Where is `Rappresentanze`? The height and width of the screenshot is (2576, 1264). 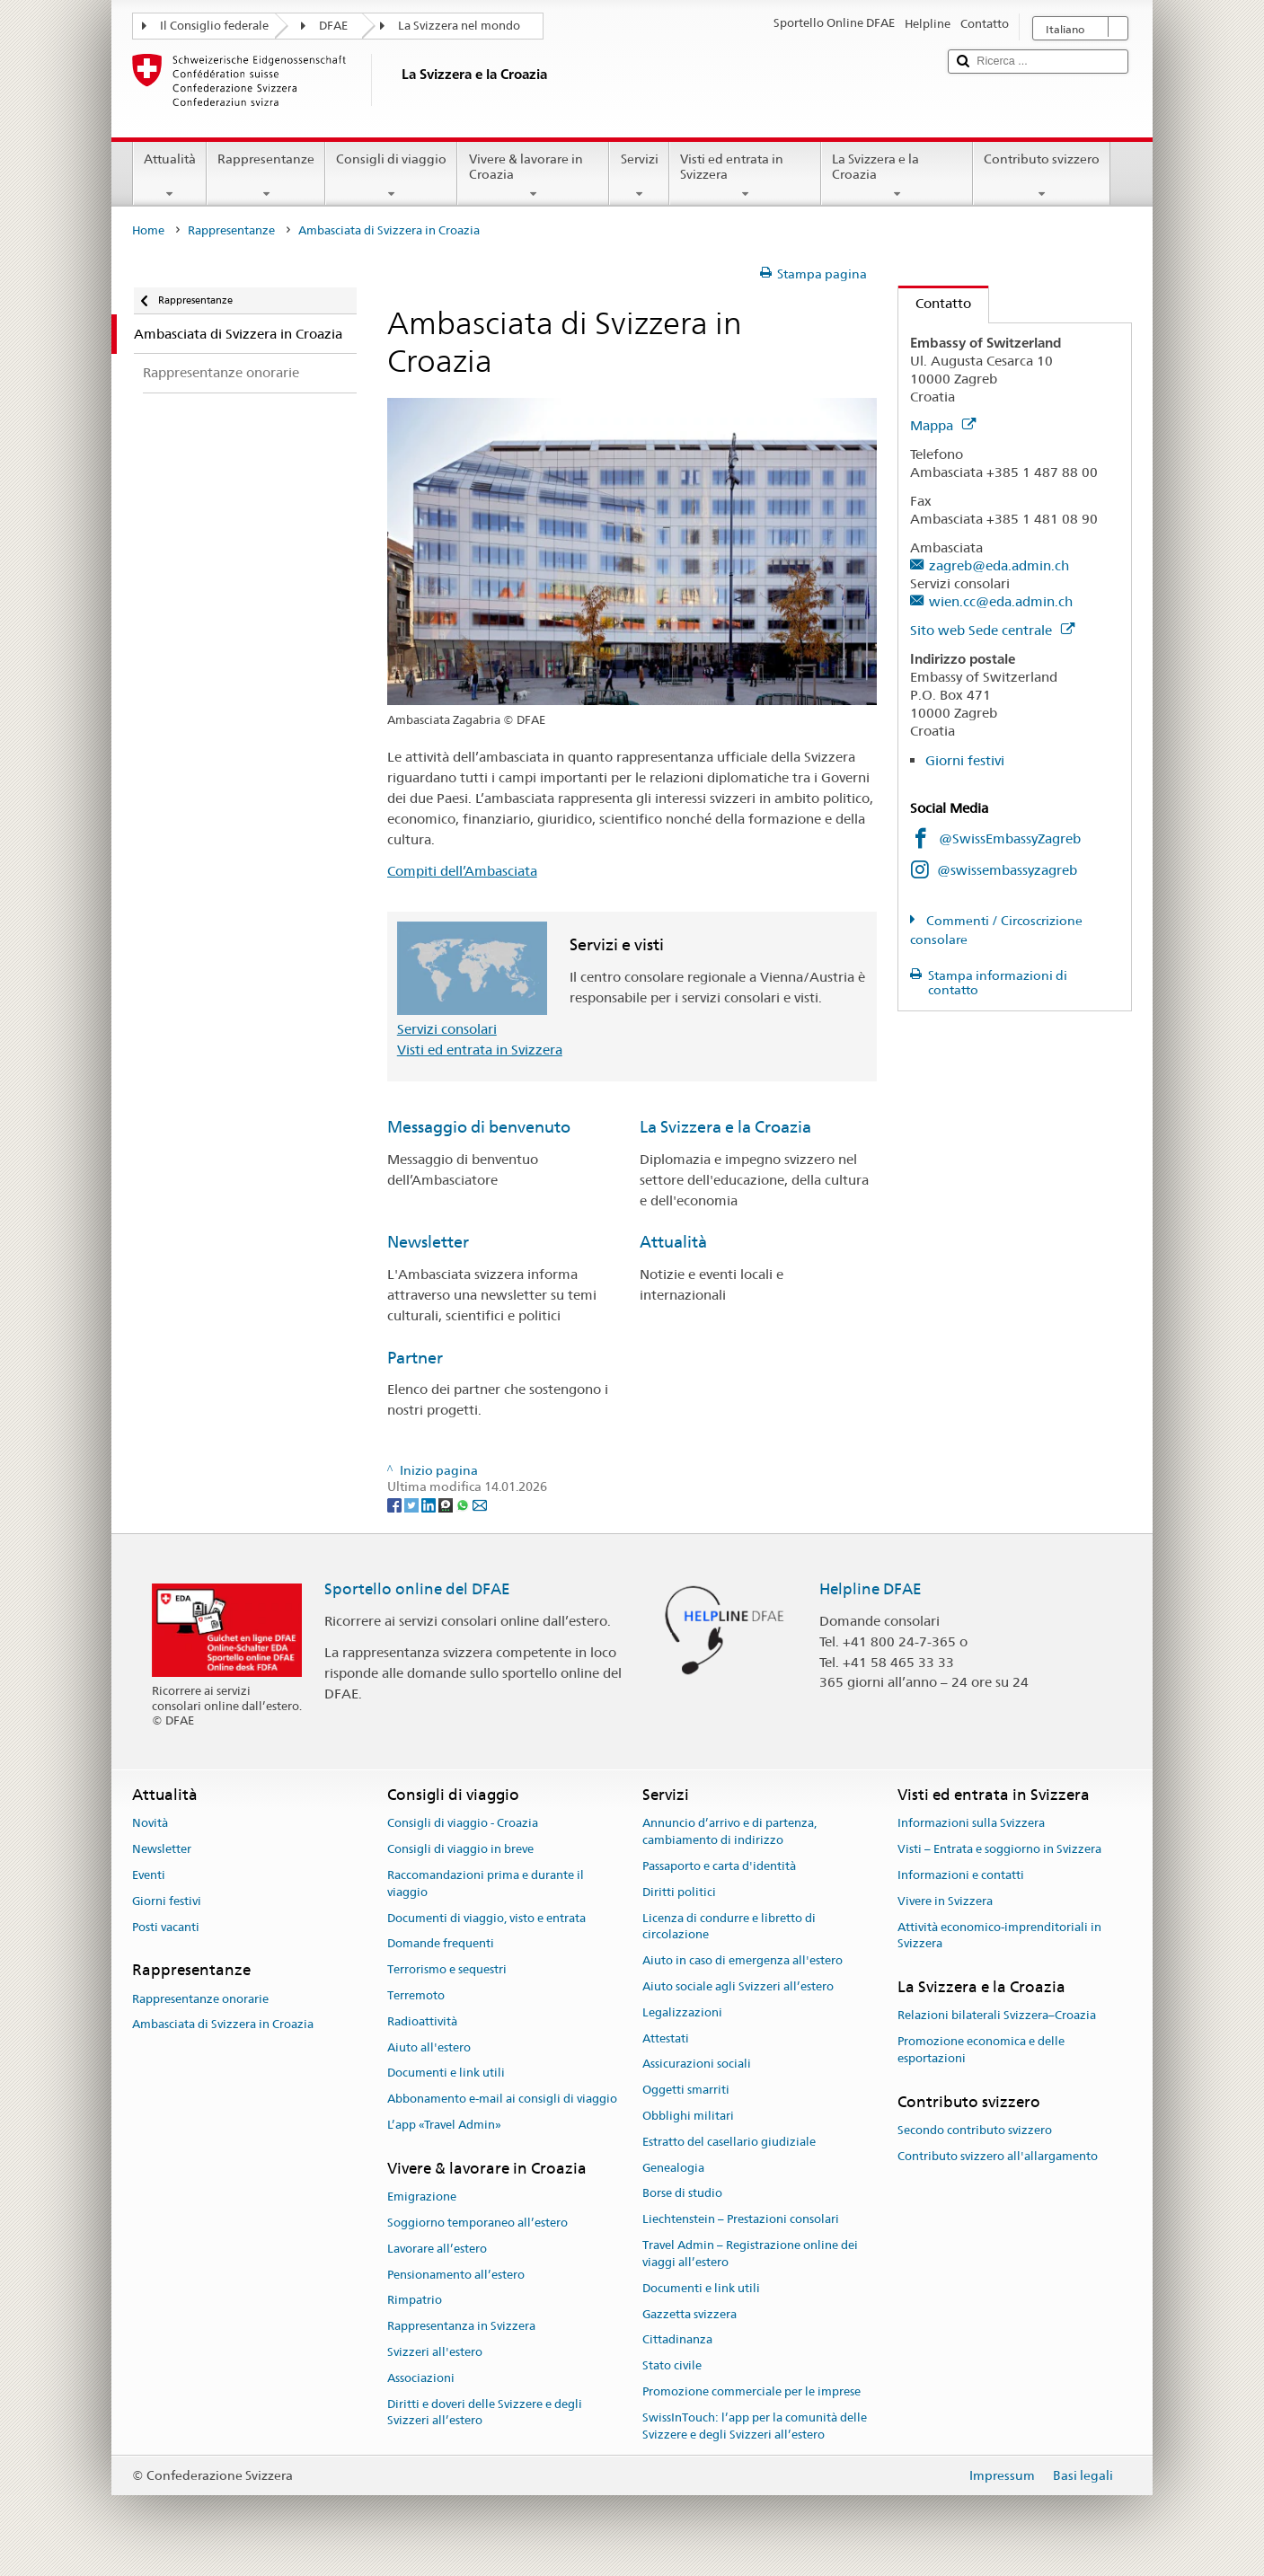
Rappresentanze is located at coordinates (266, 176).